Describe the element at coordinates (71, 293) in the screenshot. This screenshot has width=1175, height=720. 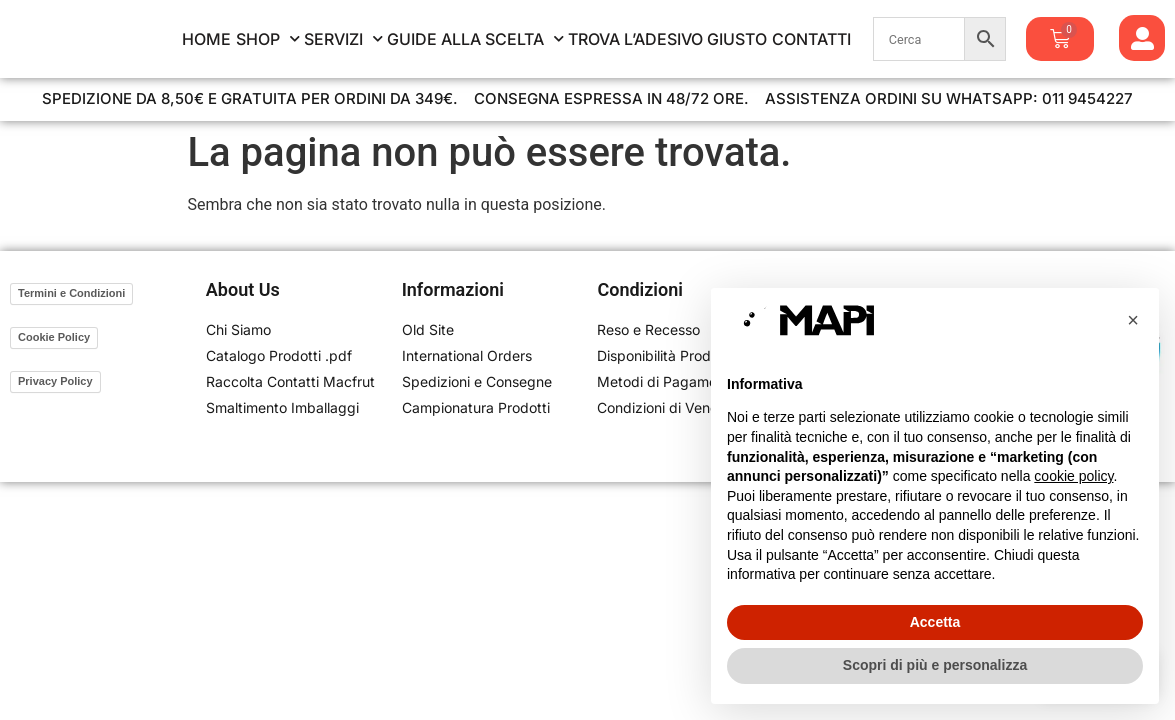
I see `Termini e Condizioni` at that location.